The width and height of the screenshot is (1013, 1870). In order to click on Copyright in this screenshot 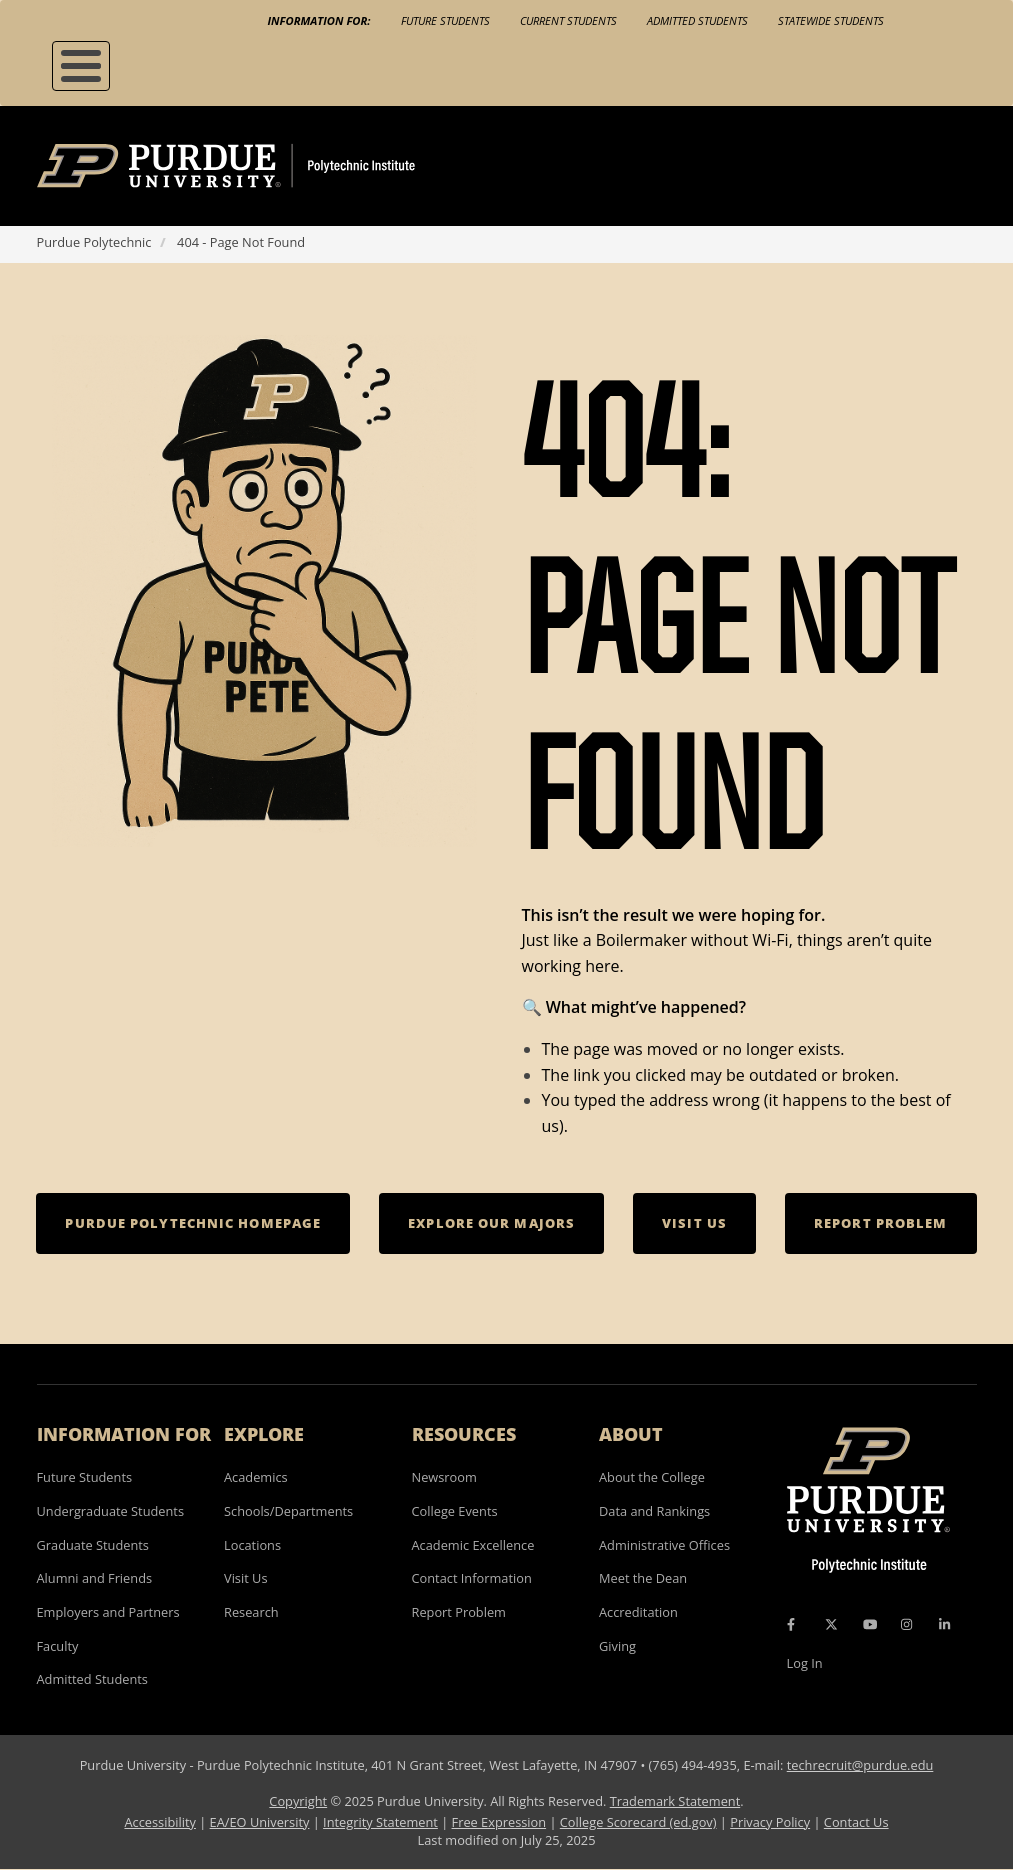, I will do `click(298, 1801)`.